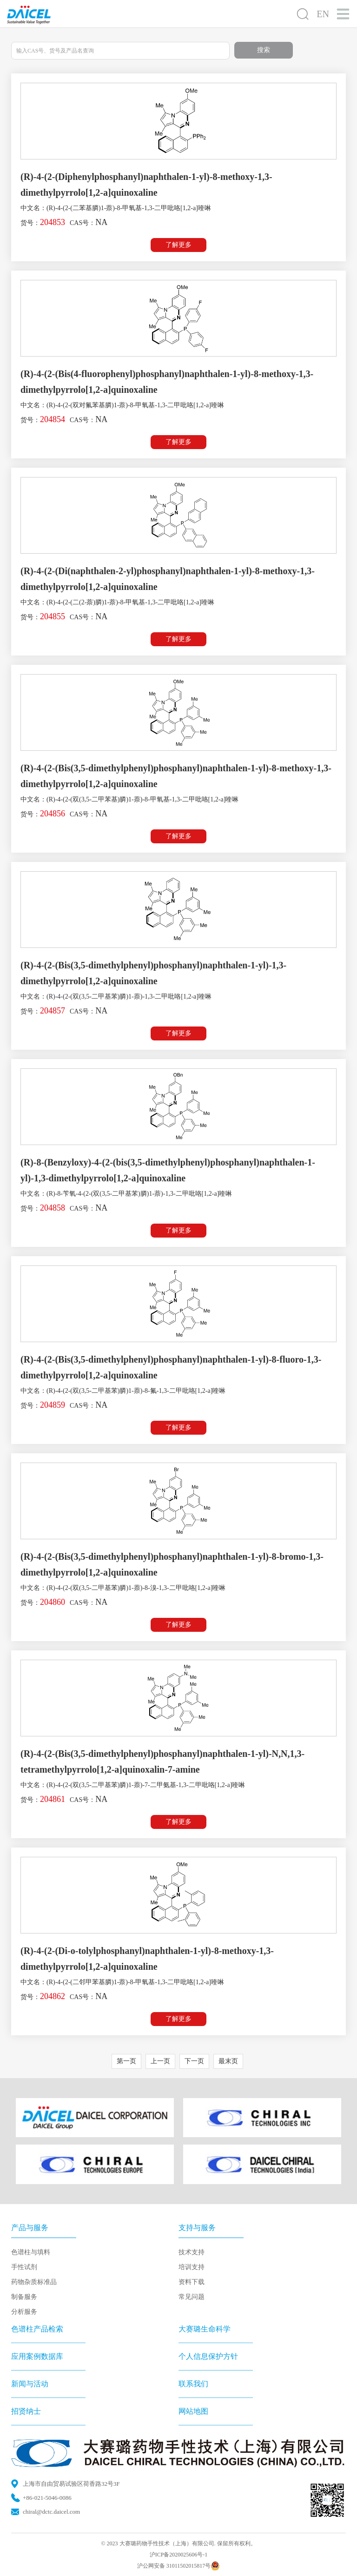 The width and height of the screenshot is (357, 2576). Describe the element at coordinates (197, 2228) in the screenshot. I see `支持与服务` at that location.